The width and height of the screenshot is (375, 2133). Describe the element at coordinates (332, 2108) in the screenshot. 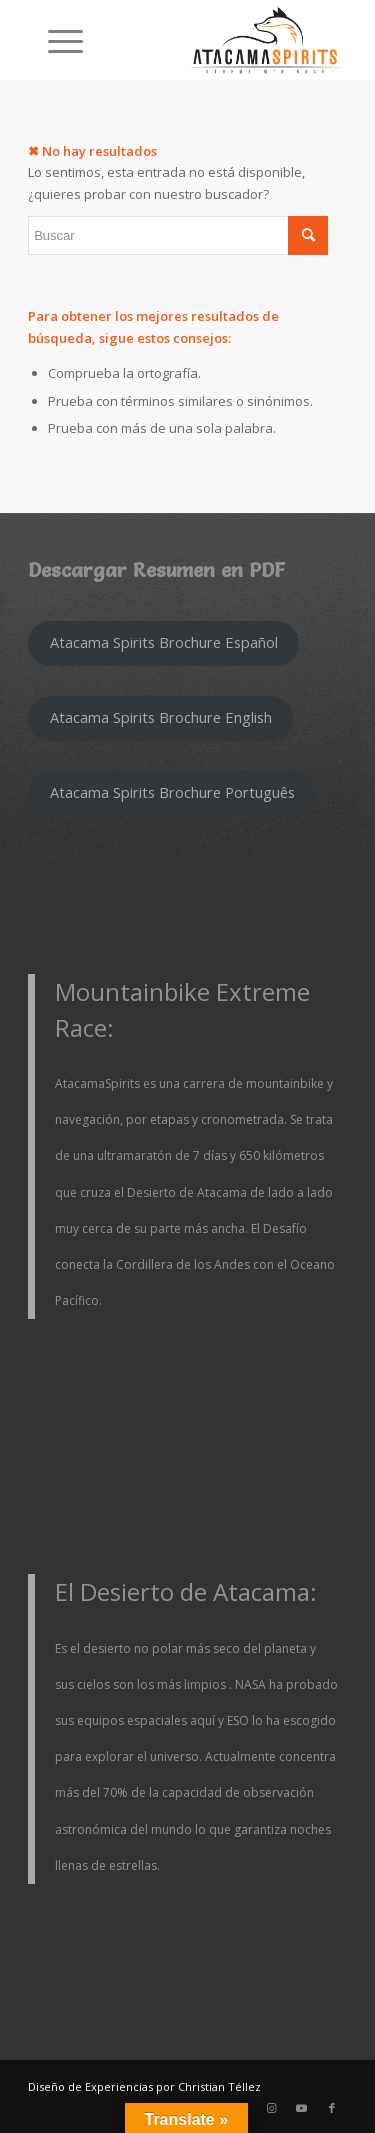

I see `[Link to Facebook]` at that location.